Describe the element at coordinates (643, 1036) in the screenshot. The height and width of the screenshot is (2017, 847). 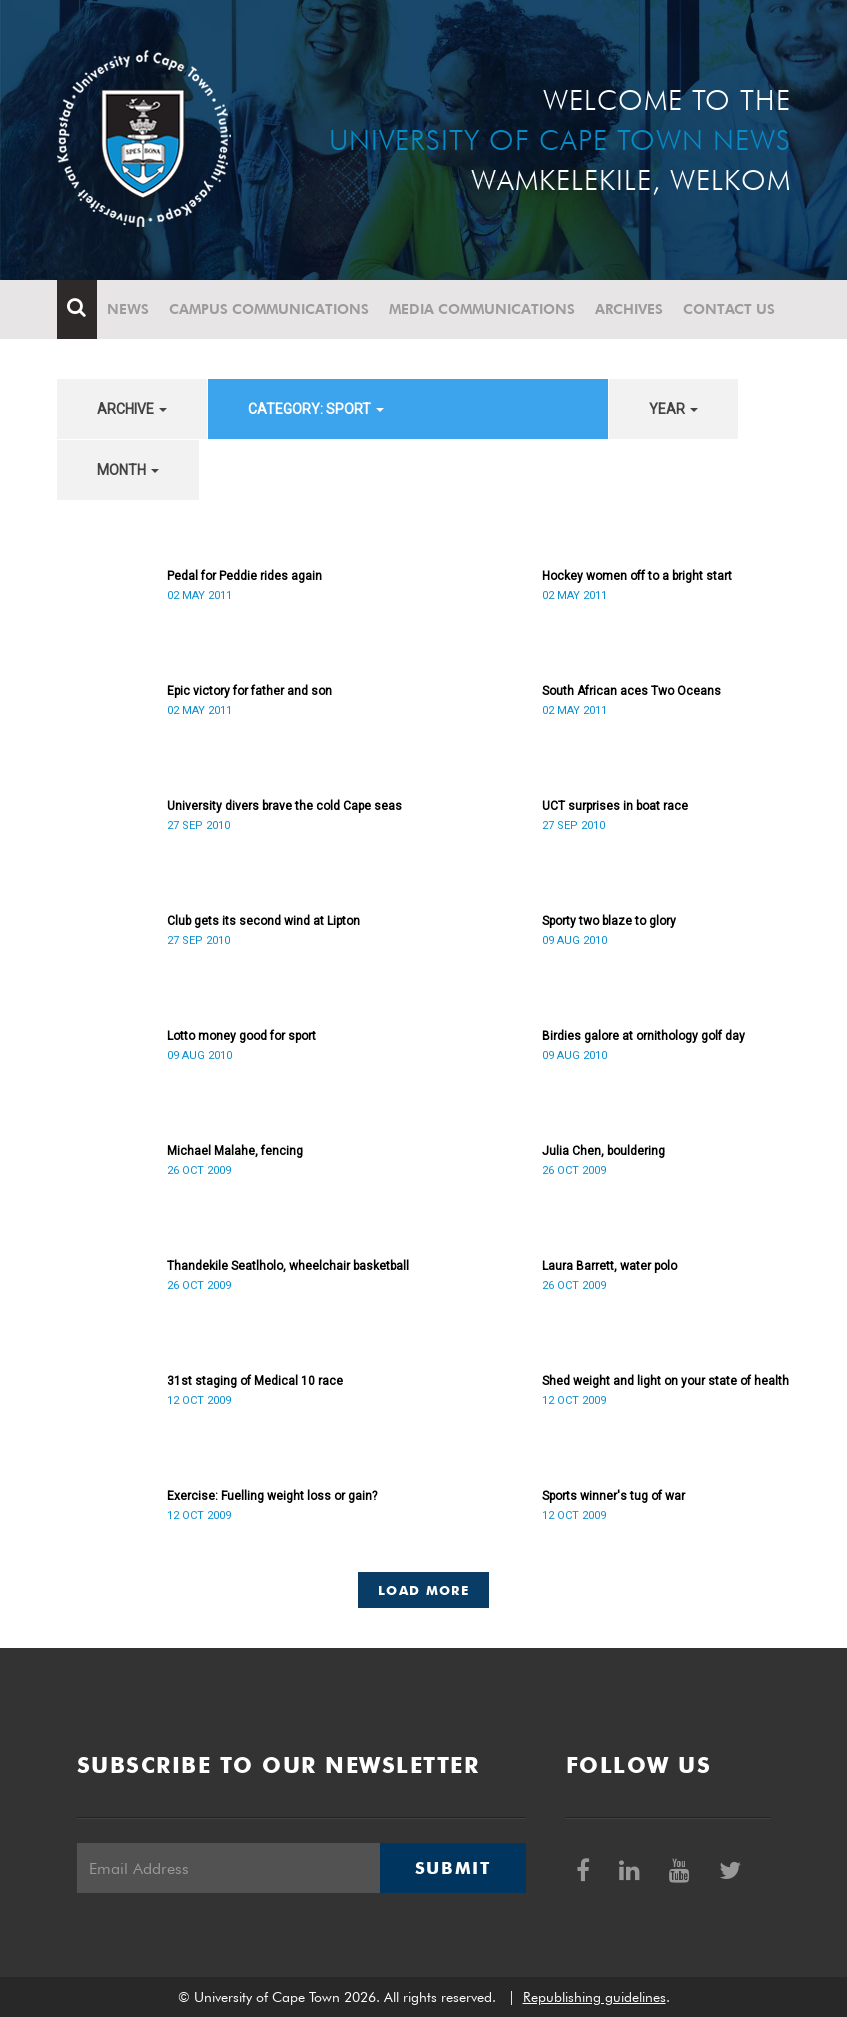
I see `Birdies galore at ornithology golf day` at that location.